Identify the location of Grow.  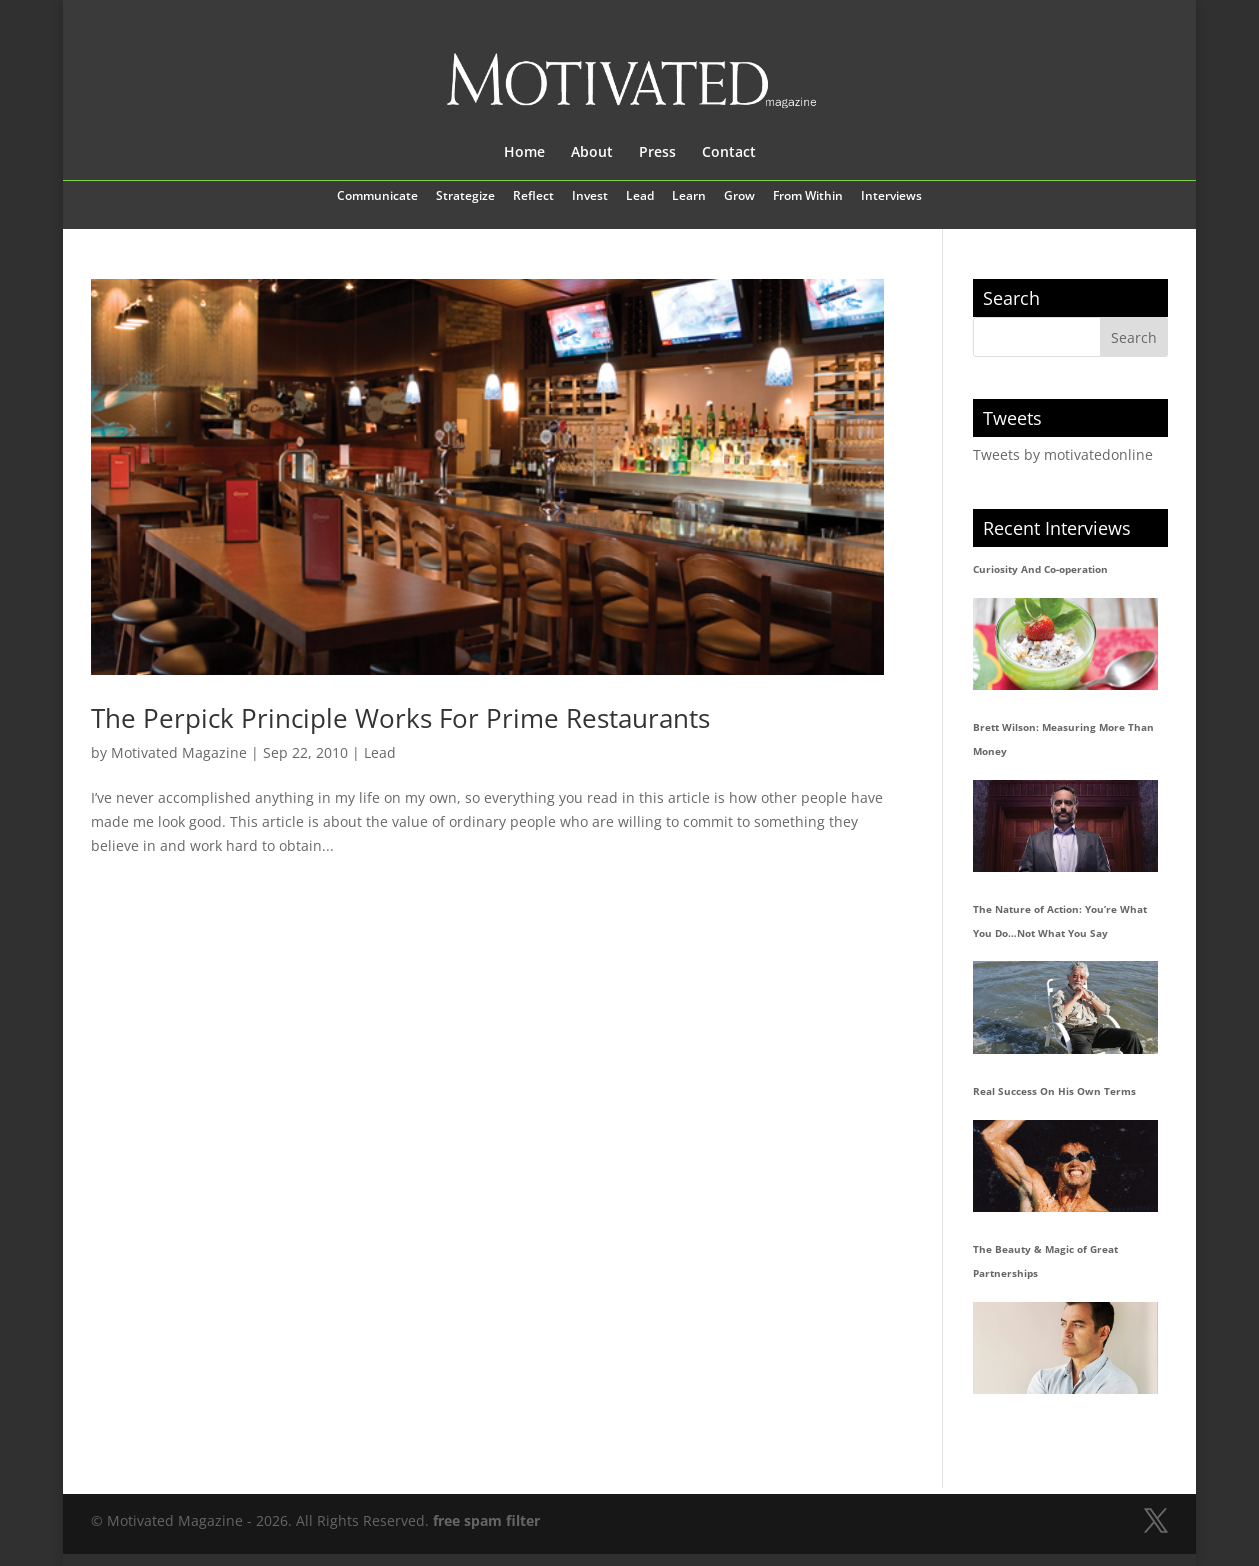
(739, 197).